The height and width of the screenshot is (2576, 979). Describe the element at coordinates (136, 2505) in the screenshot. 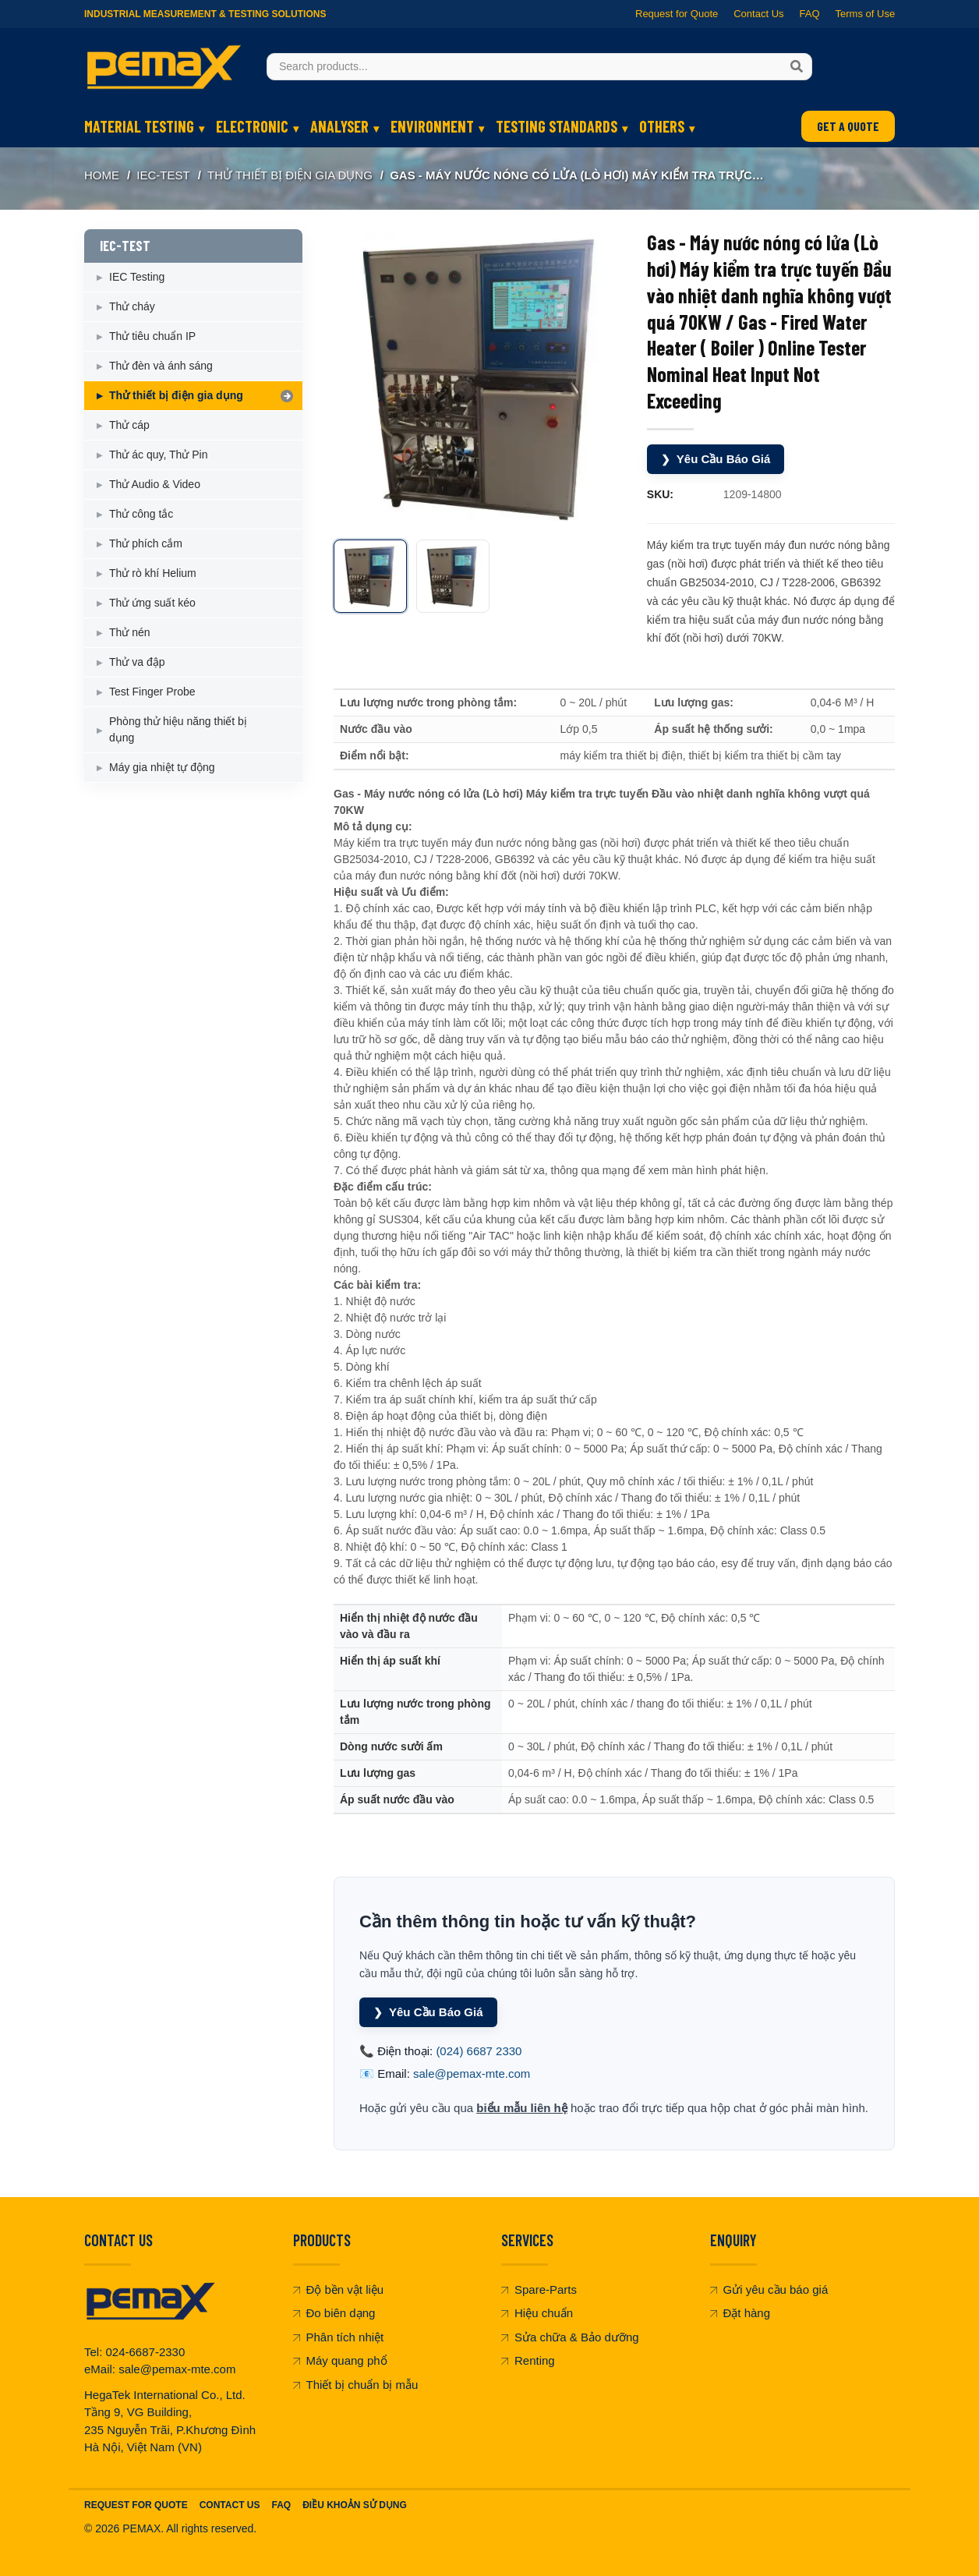

I see `Request For Quote` at that location.